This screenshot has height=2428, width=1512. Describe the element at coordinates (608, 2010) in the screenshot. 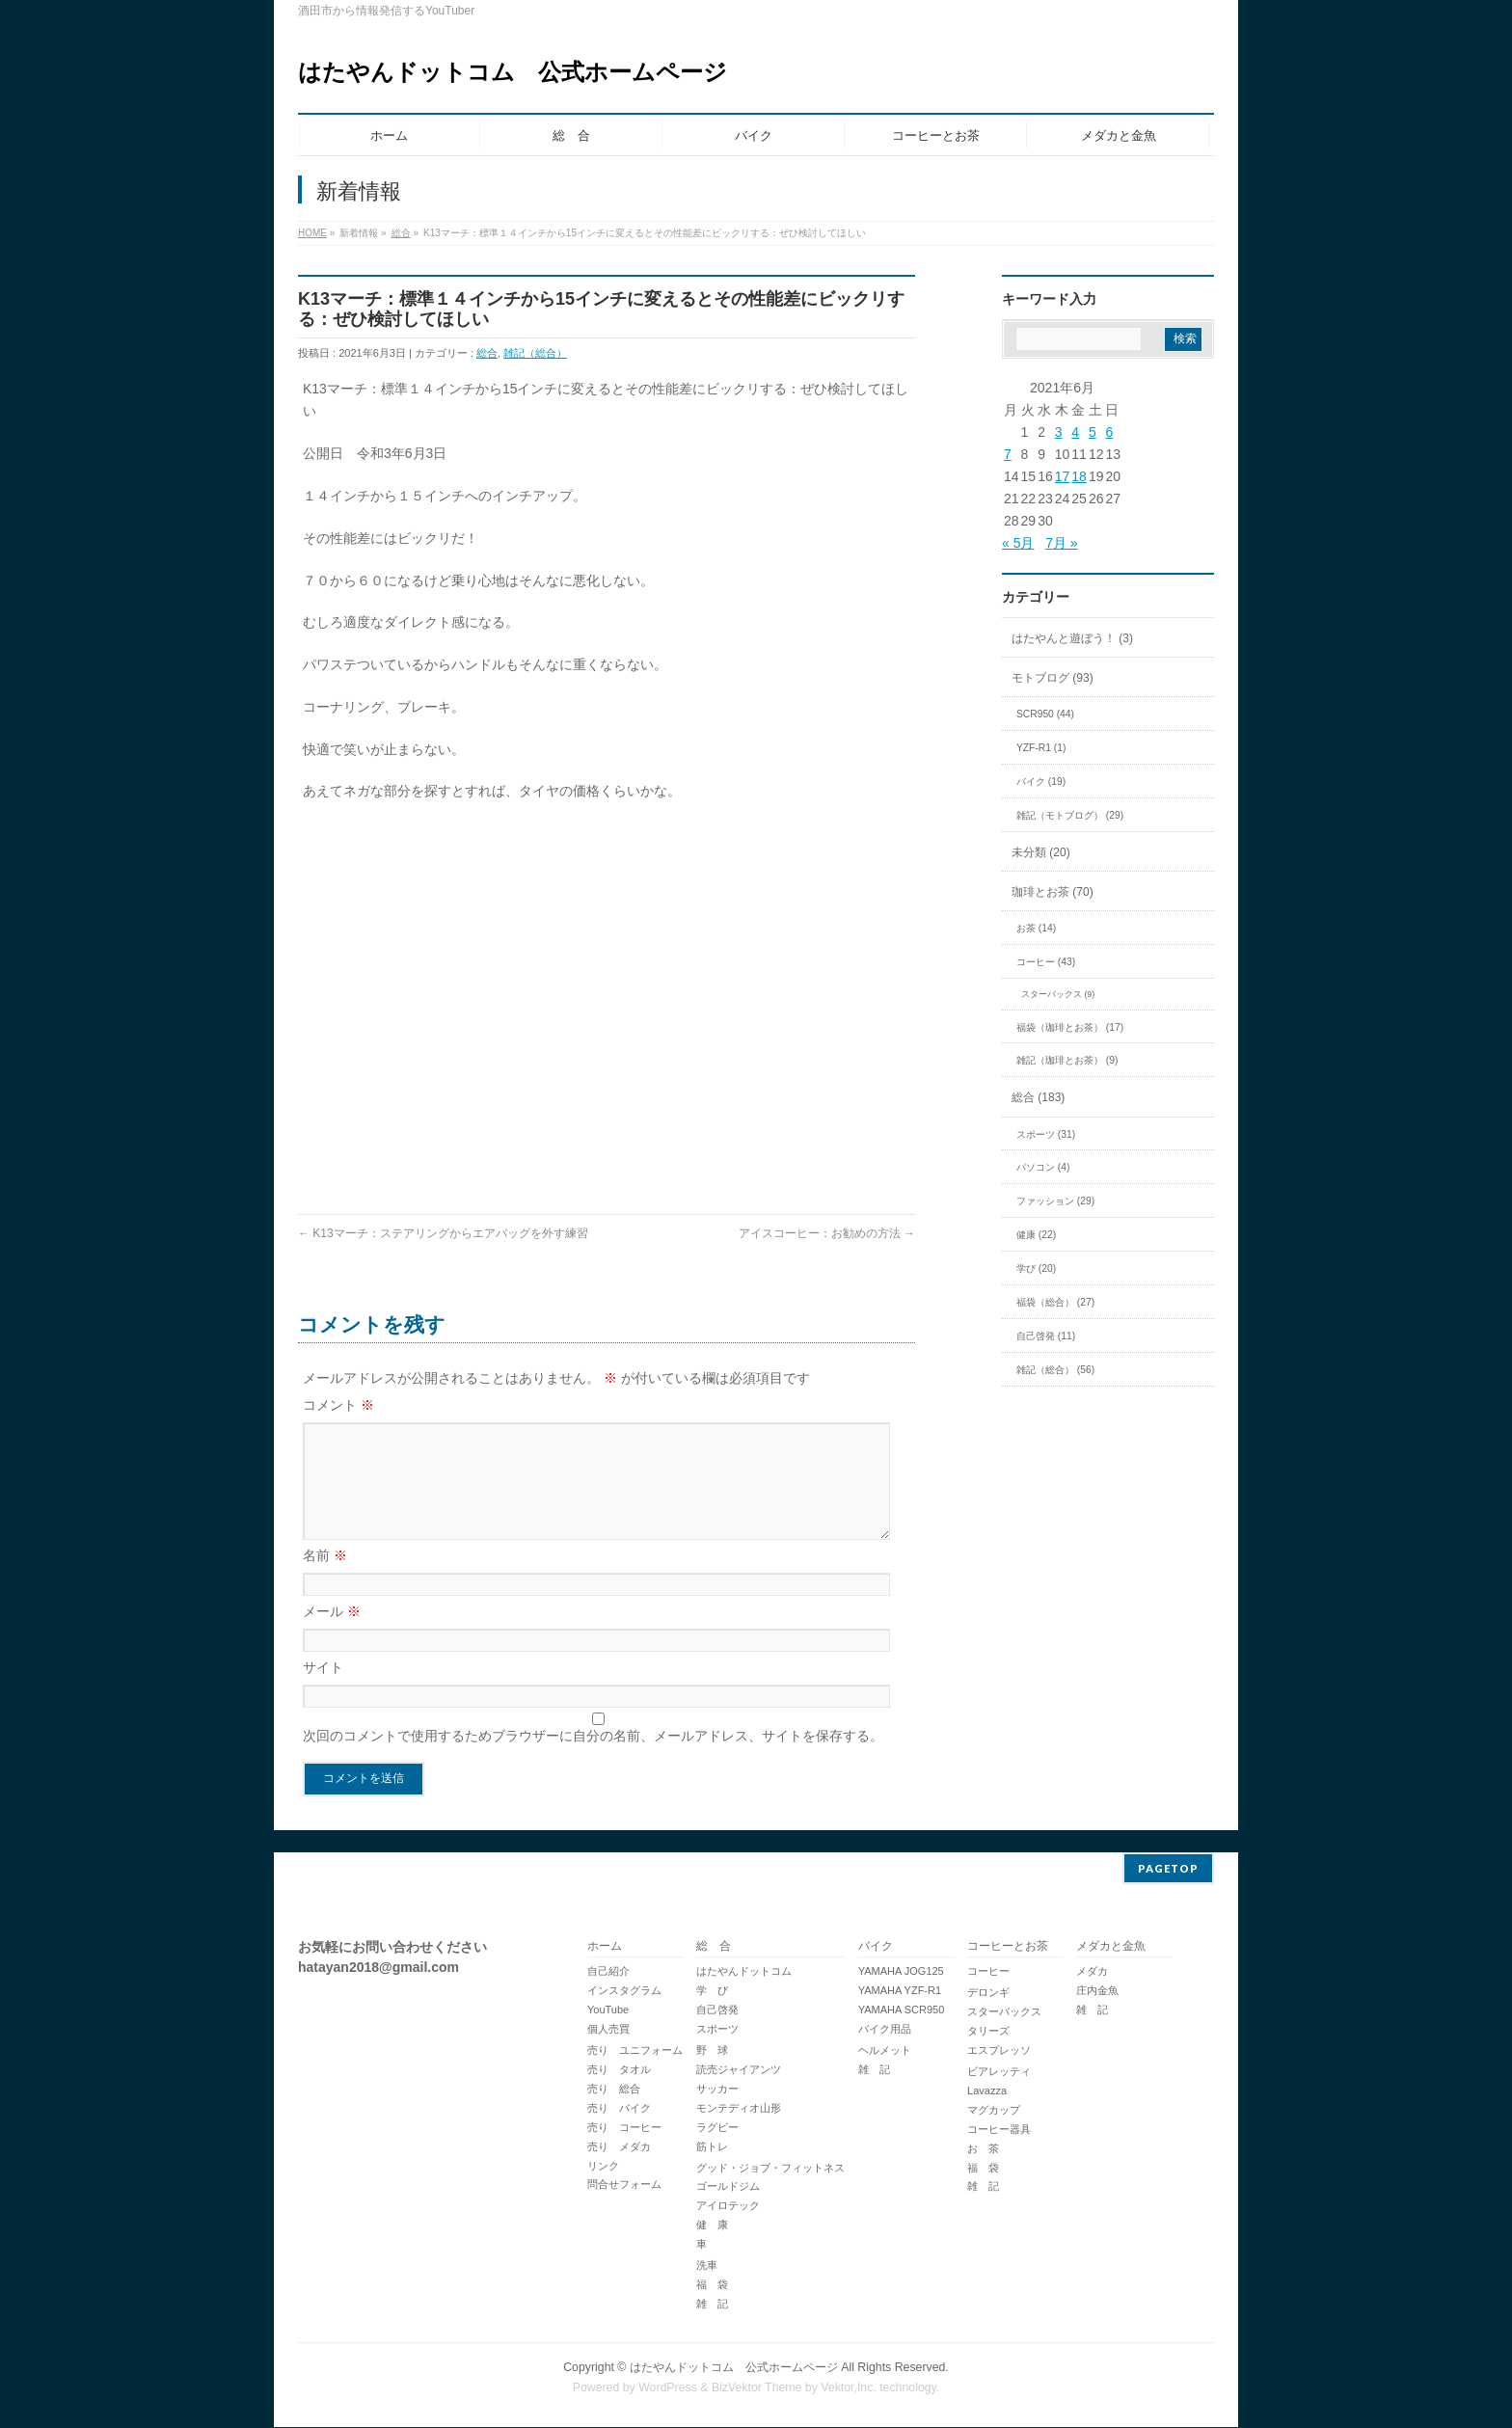

I see `YouTube` at that location.